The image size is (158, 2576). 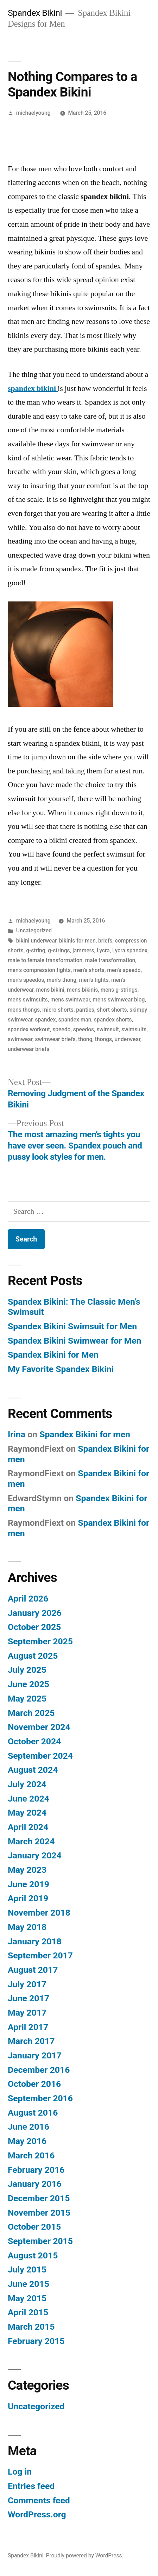 I want to click on mens swimsuits, so click(x=28, y=999).